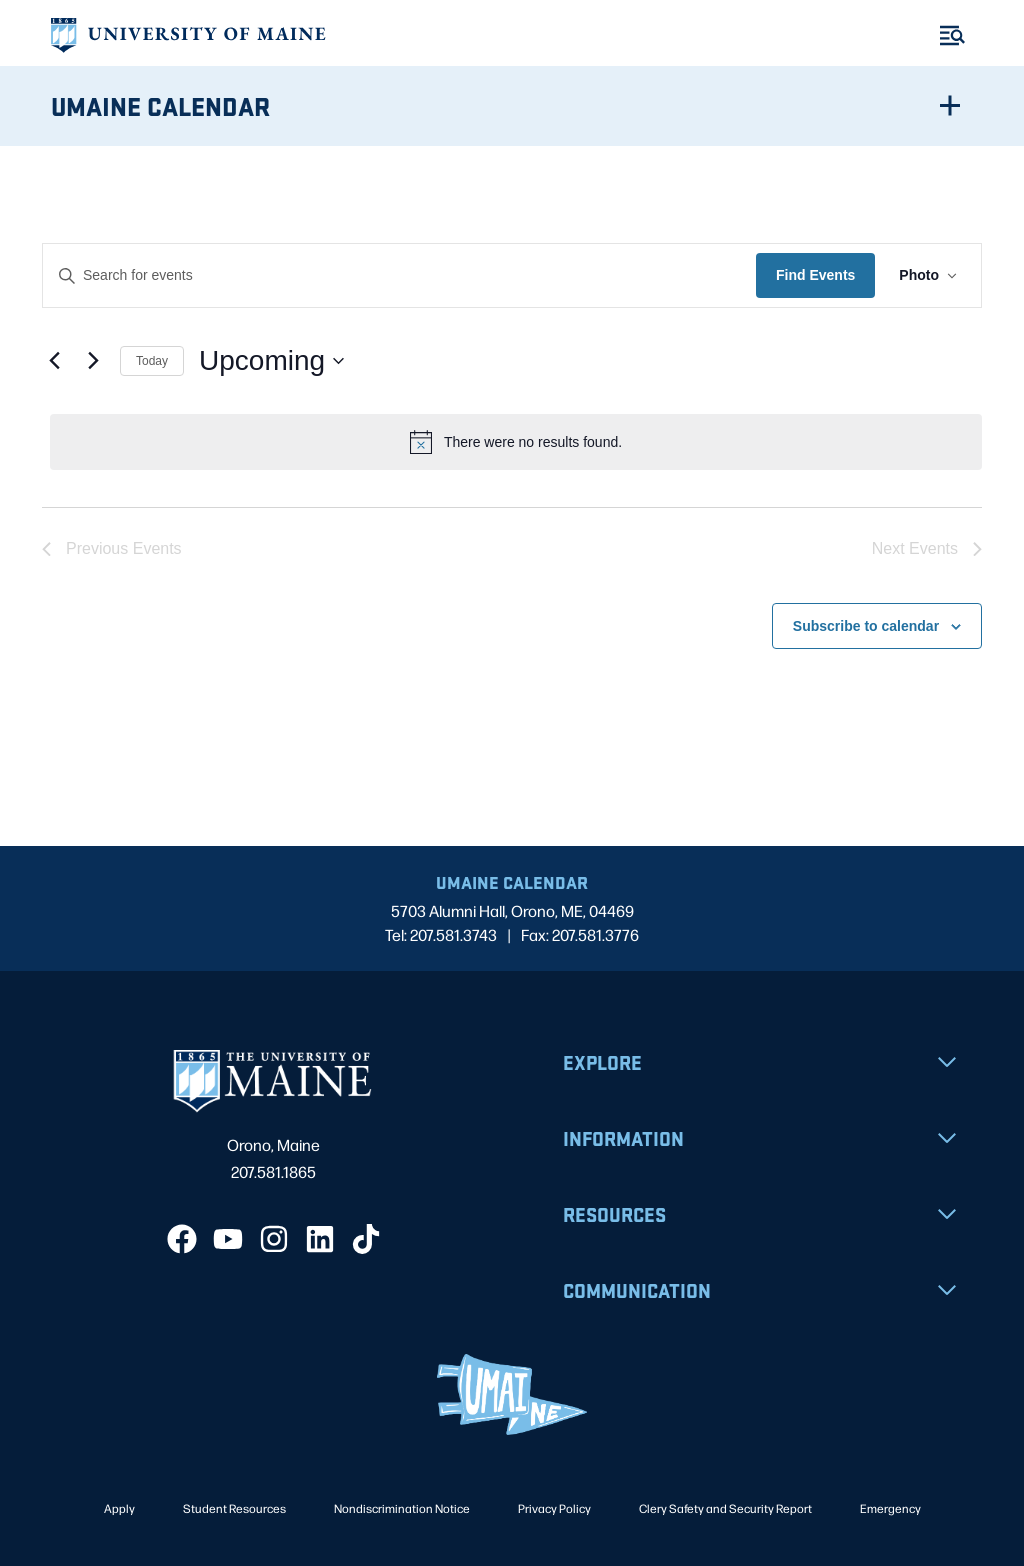 The image size is (1024, 1566). I want to click on [alert], so click(516, 442).